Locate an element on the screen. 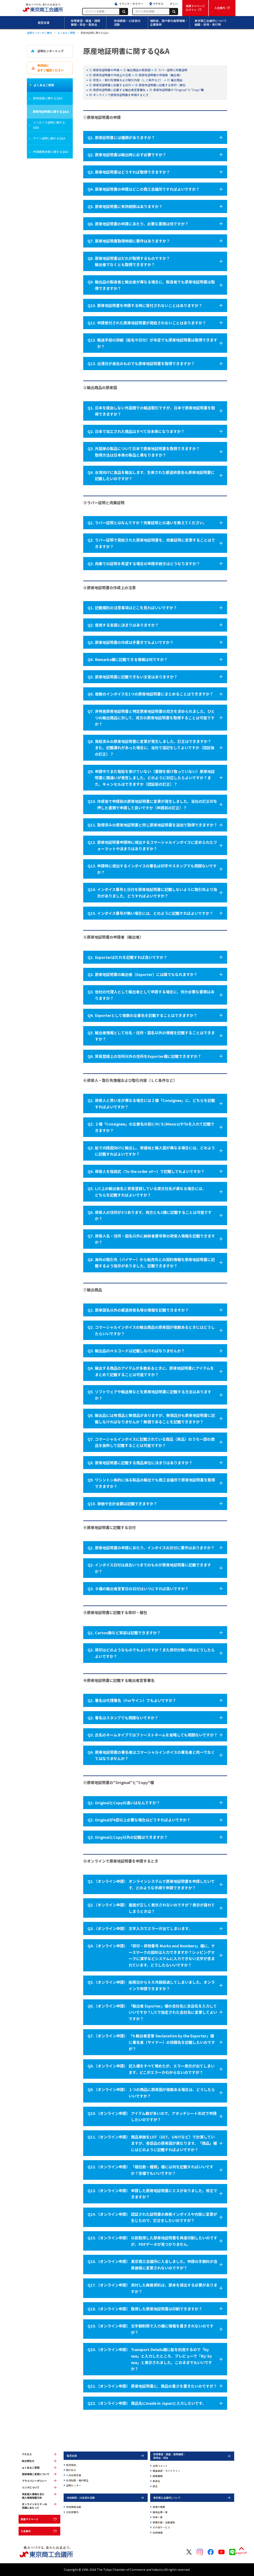  議員企業一覧 is located at coordinates (160, 2512).